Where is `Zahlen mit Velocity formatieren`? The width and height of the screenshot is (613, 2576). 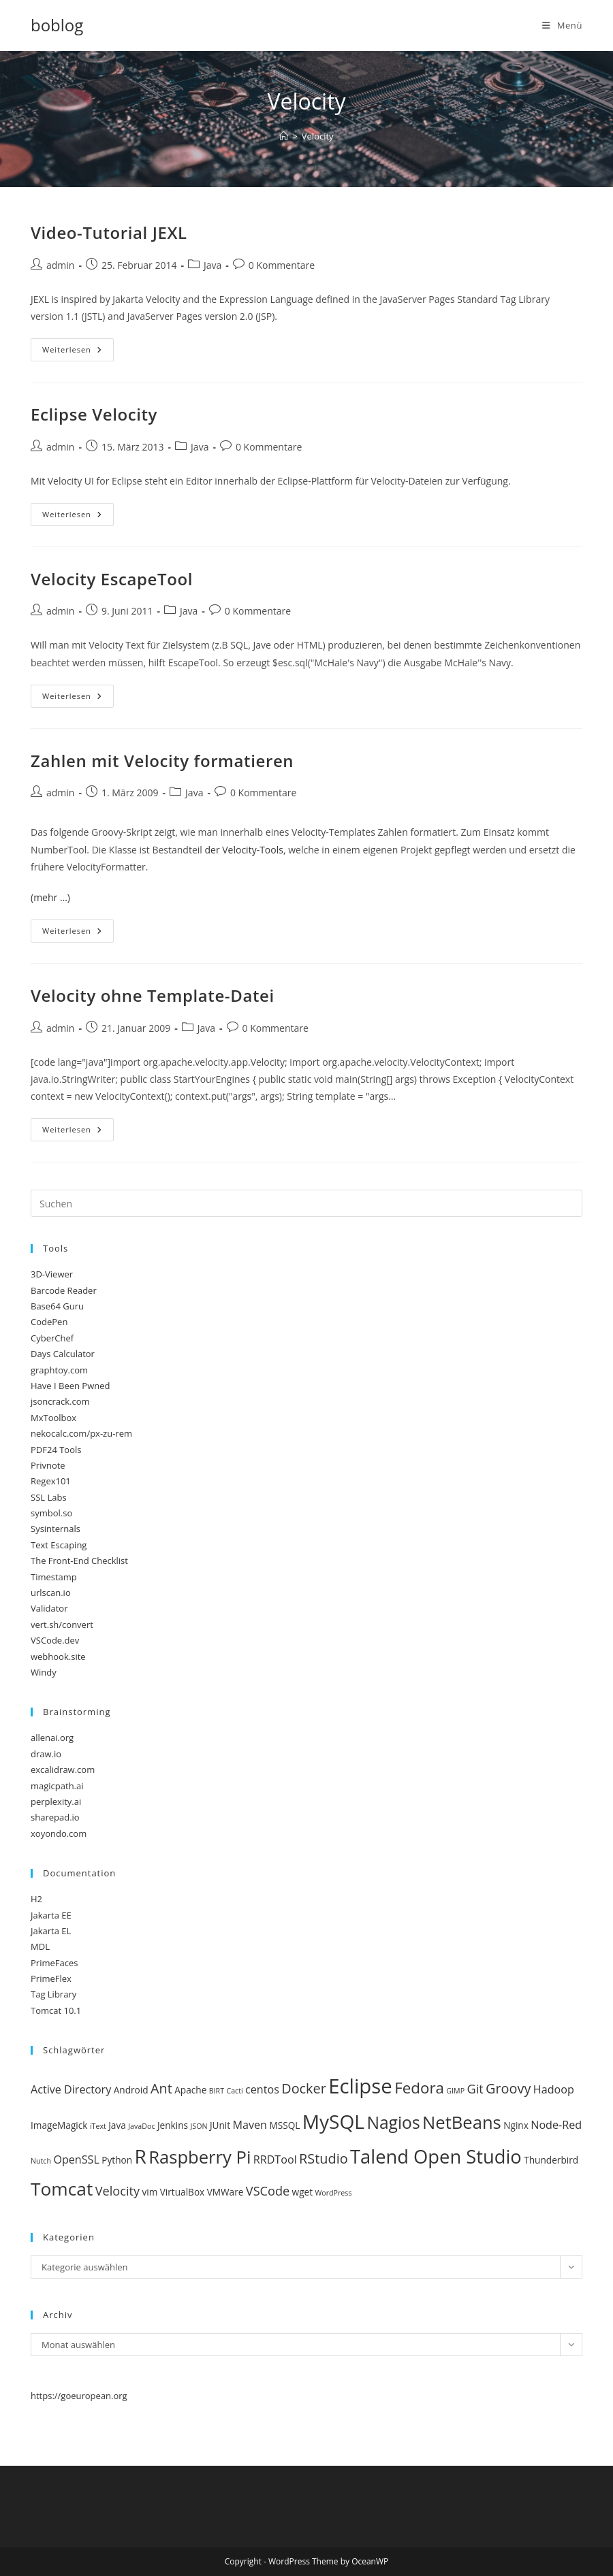 Zahlen mit Velocity formatieren is located at coordinates (162, 760).